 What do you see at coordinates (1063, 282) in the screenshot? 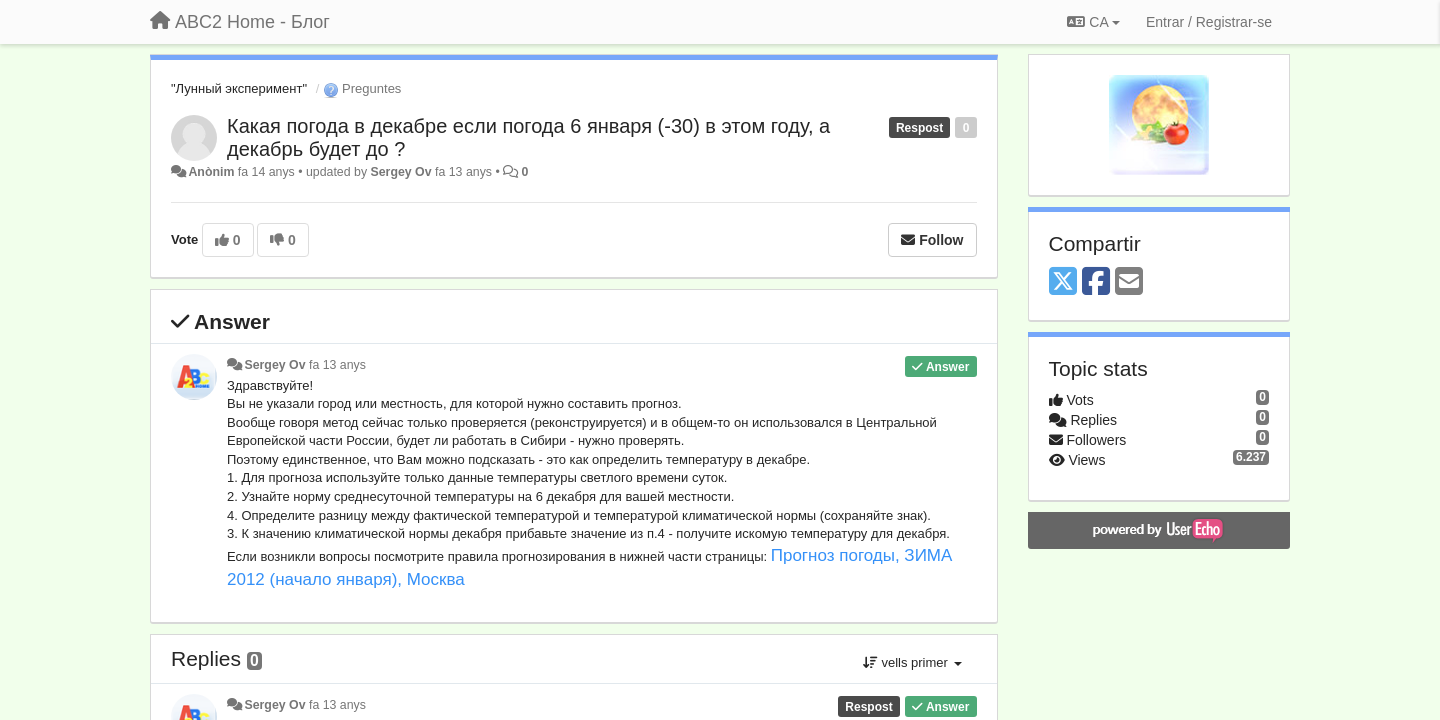
I see `[X (Twitter)]` at bounding box center [1063, 282].